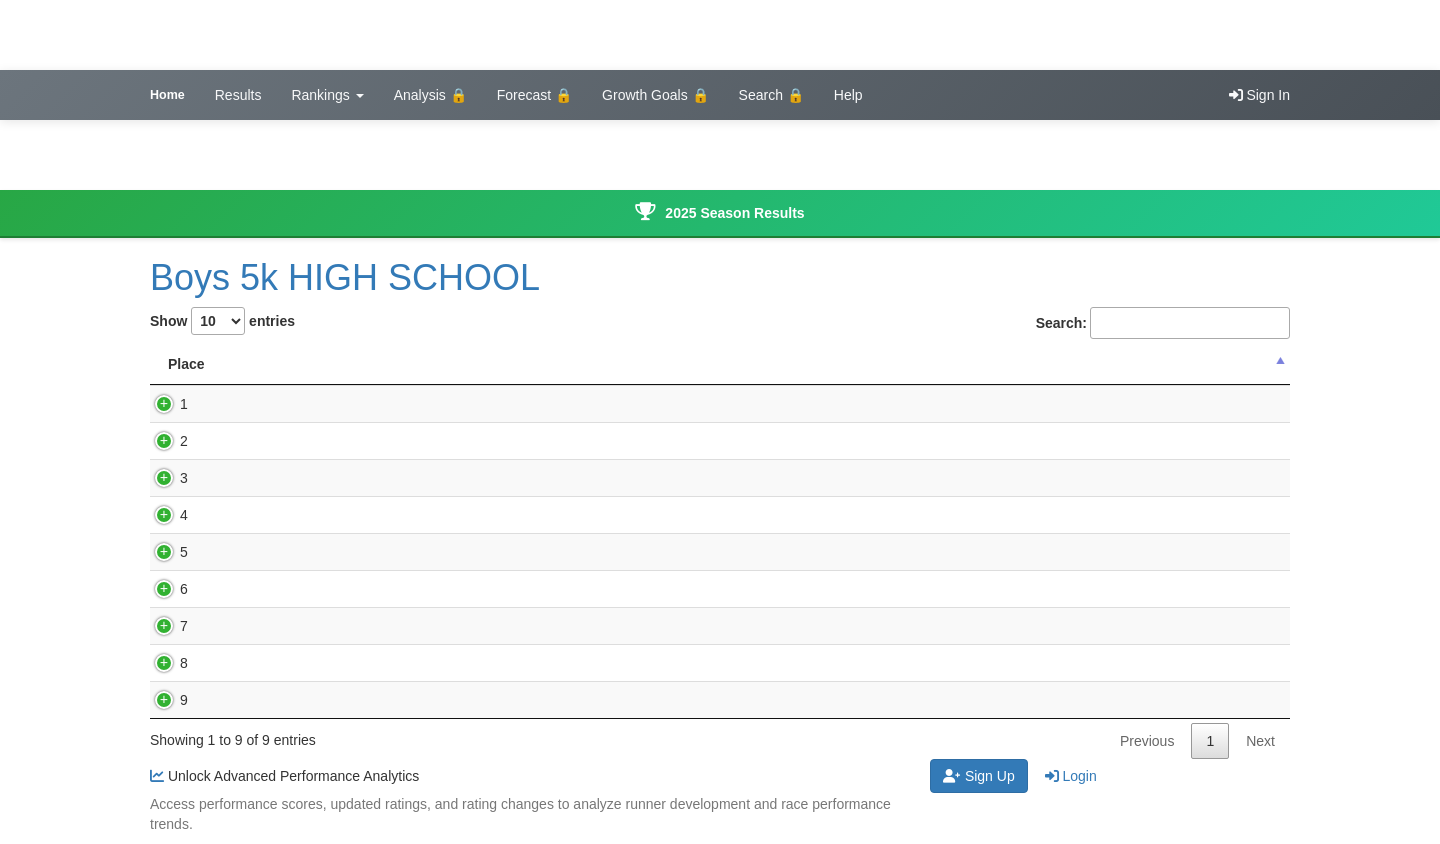 This screenshot has height=844, width=1440. What do you see at coordinates (295, 552) in the screenshot?
I see `Tristan Luitjens` at bounding box center [295, 552].